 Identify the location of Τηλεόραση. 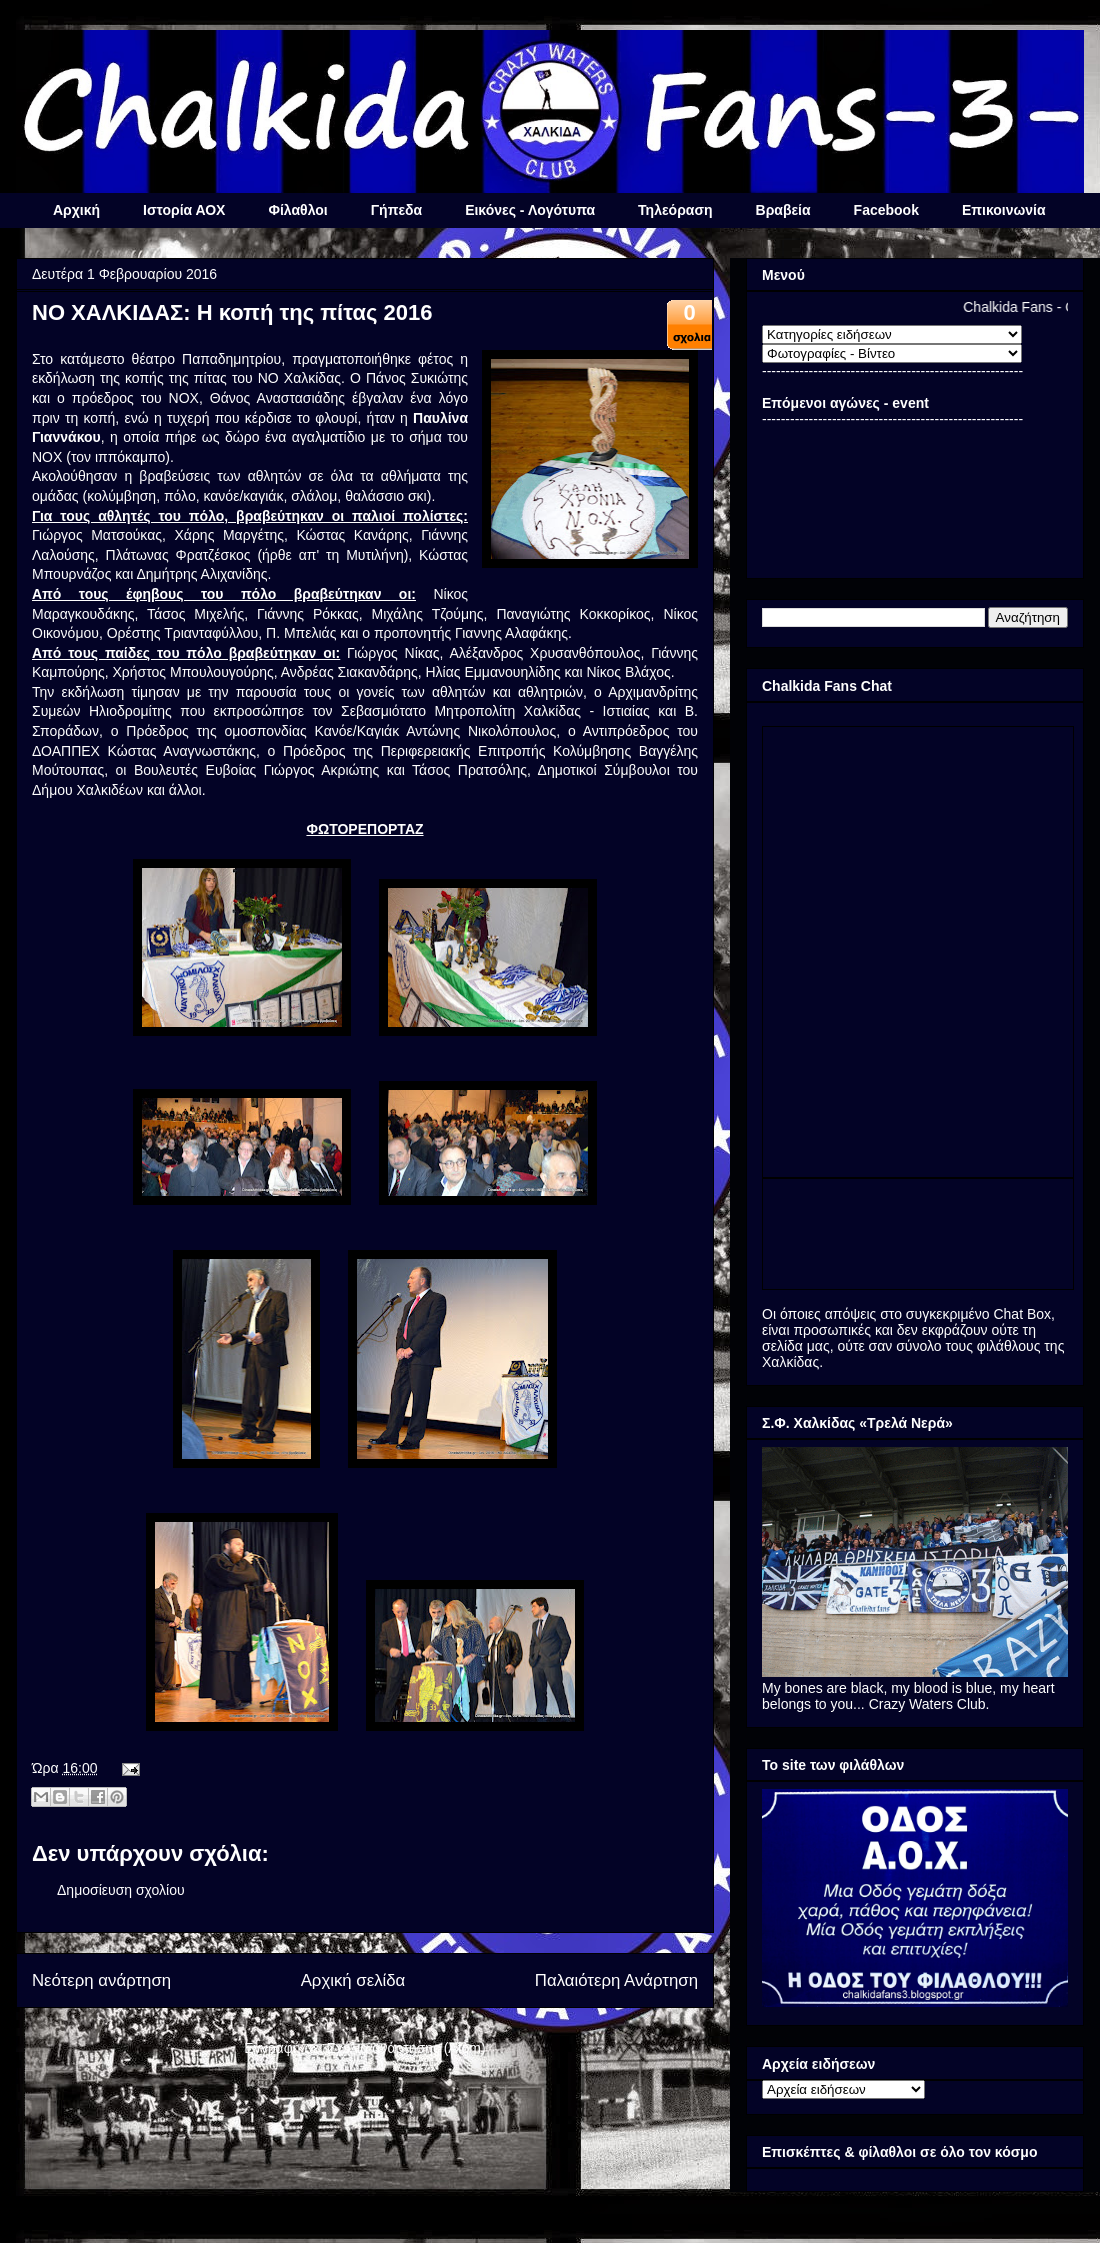
(675, 210).